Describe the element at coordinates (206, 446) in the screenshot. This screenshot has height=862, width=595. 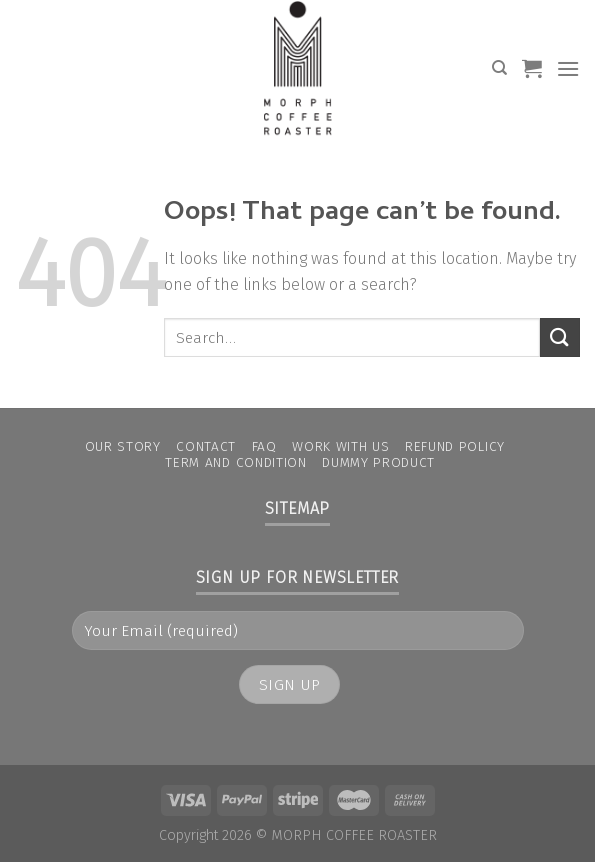
I see `Contact` at that location.